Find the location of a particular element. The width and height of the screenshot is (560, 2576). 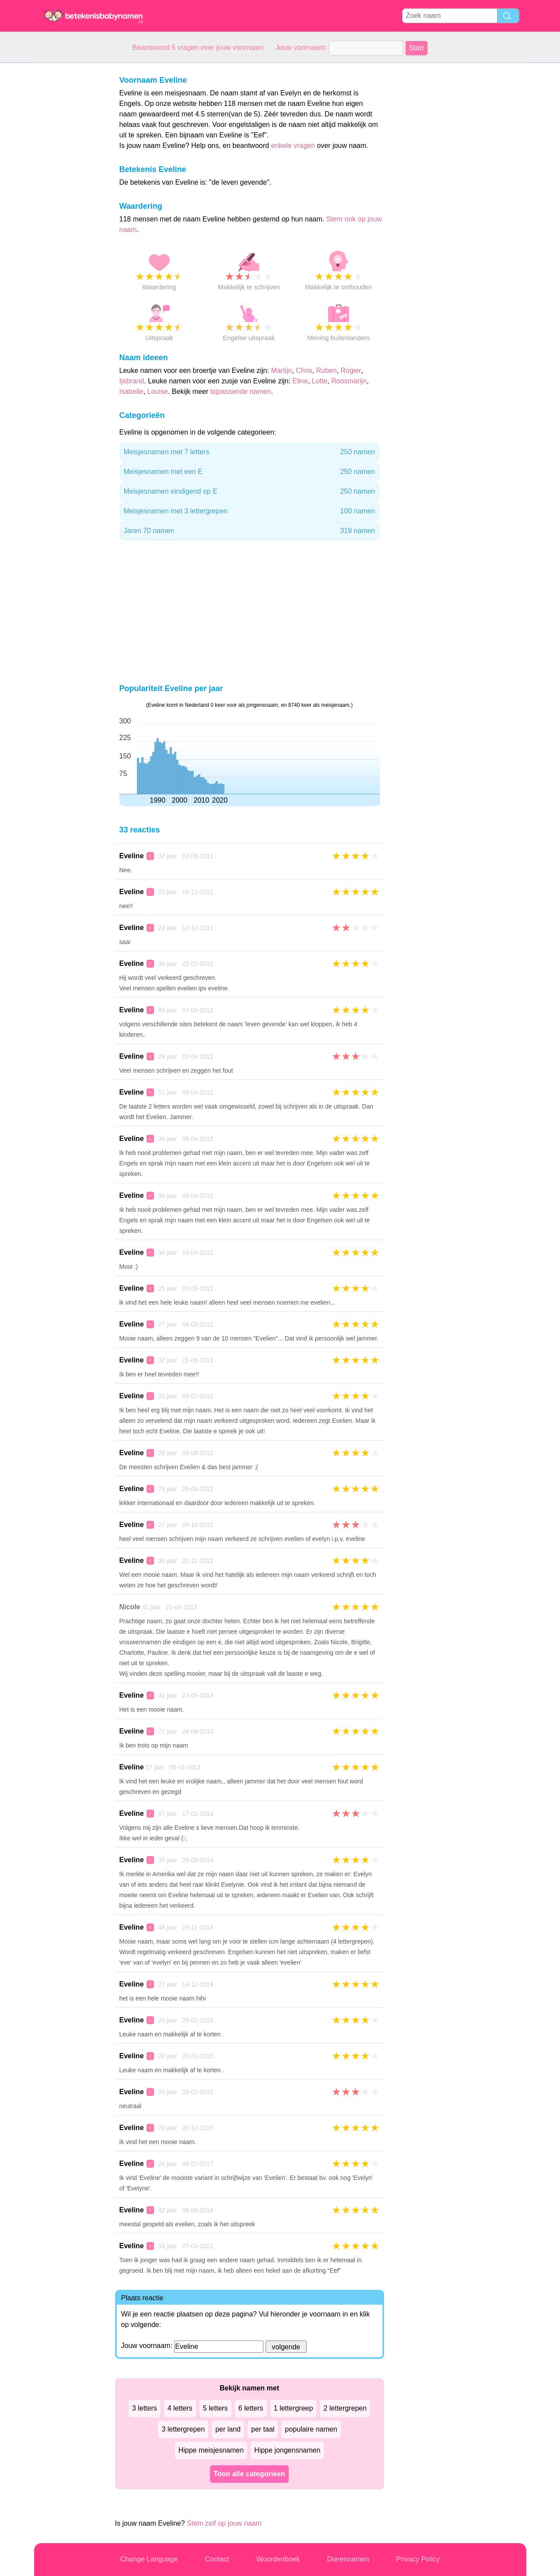

Meisjesnamen met een E is located at coordinates (249, 472).